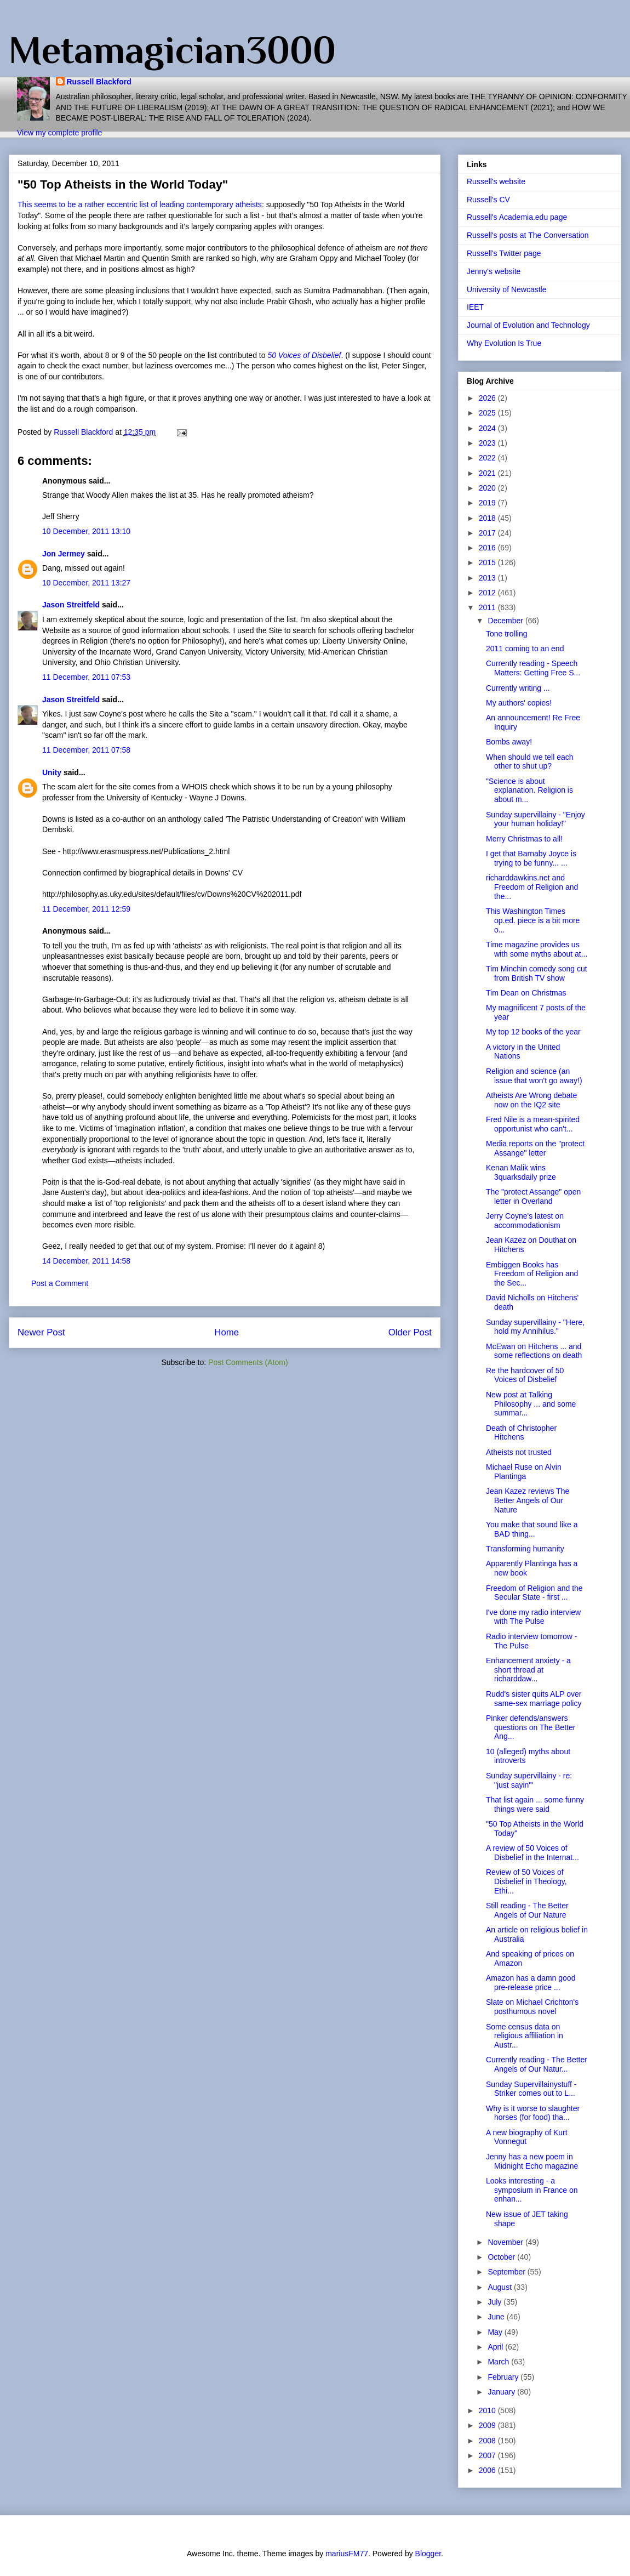 This screenshot has width=630, height=2576. What do you see at coordinates (488, 488) in the screenshot?
I see `2020` at bounding box center [488, 488].